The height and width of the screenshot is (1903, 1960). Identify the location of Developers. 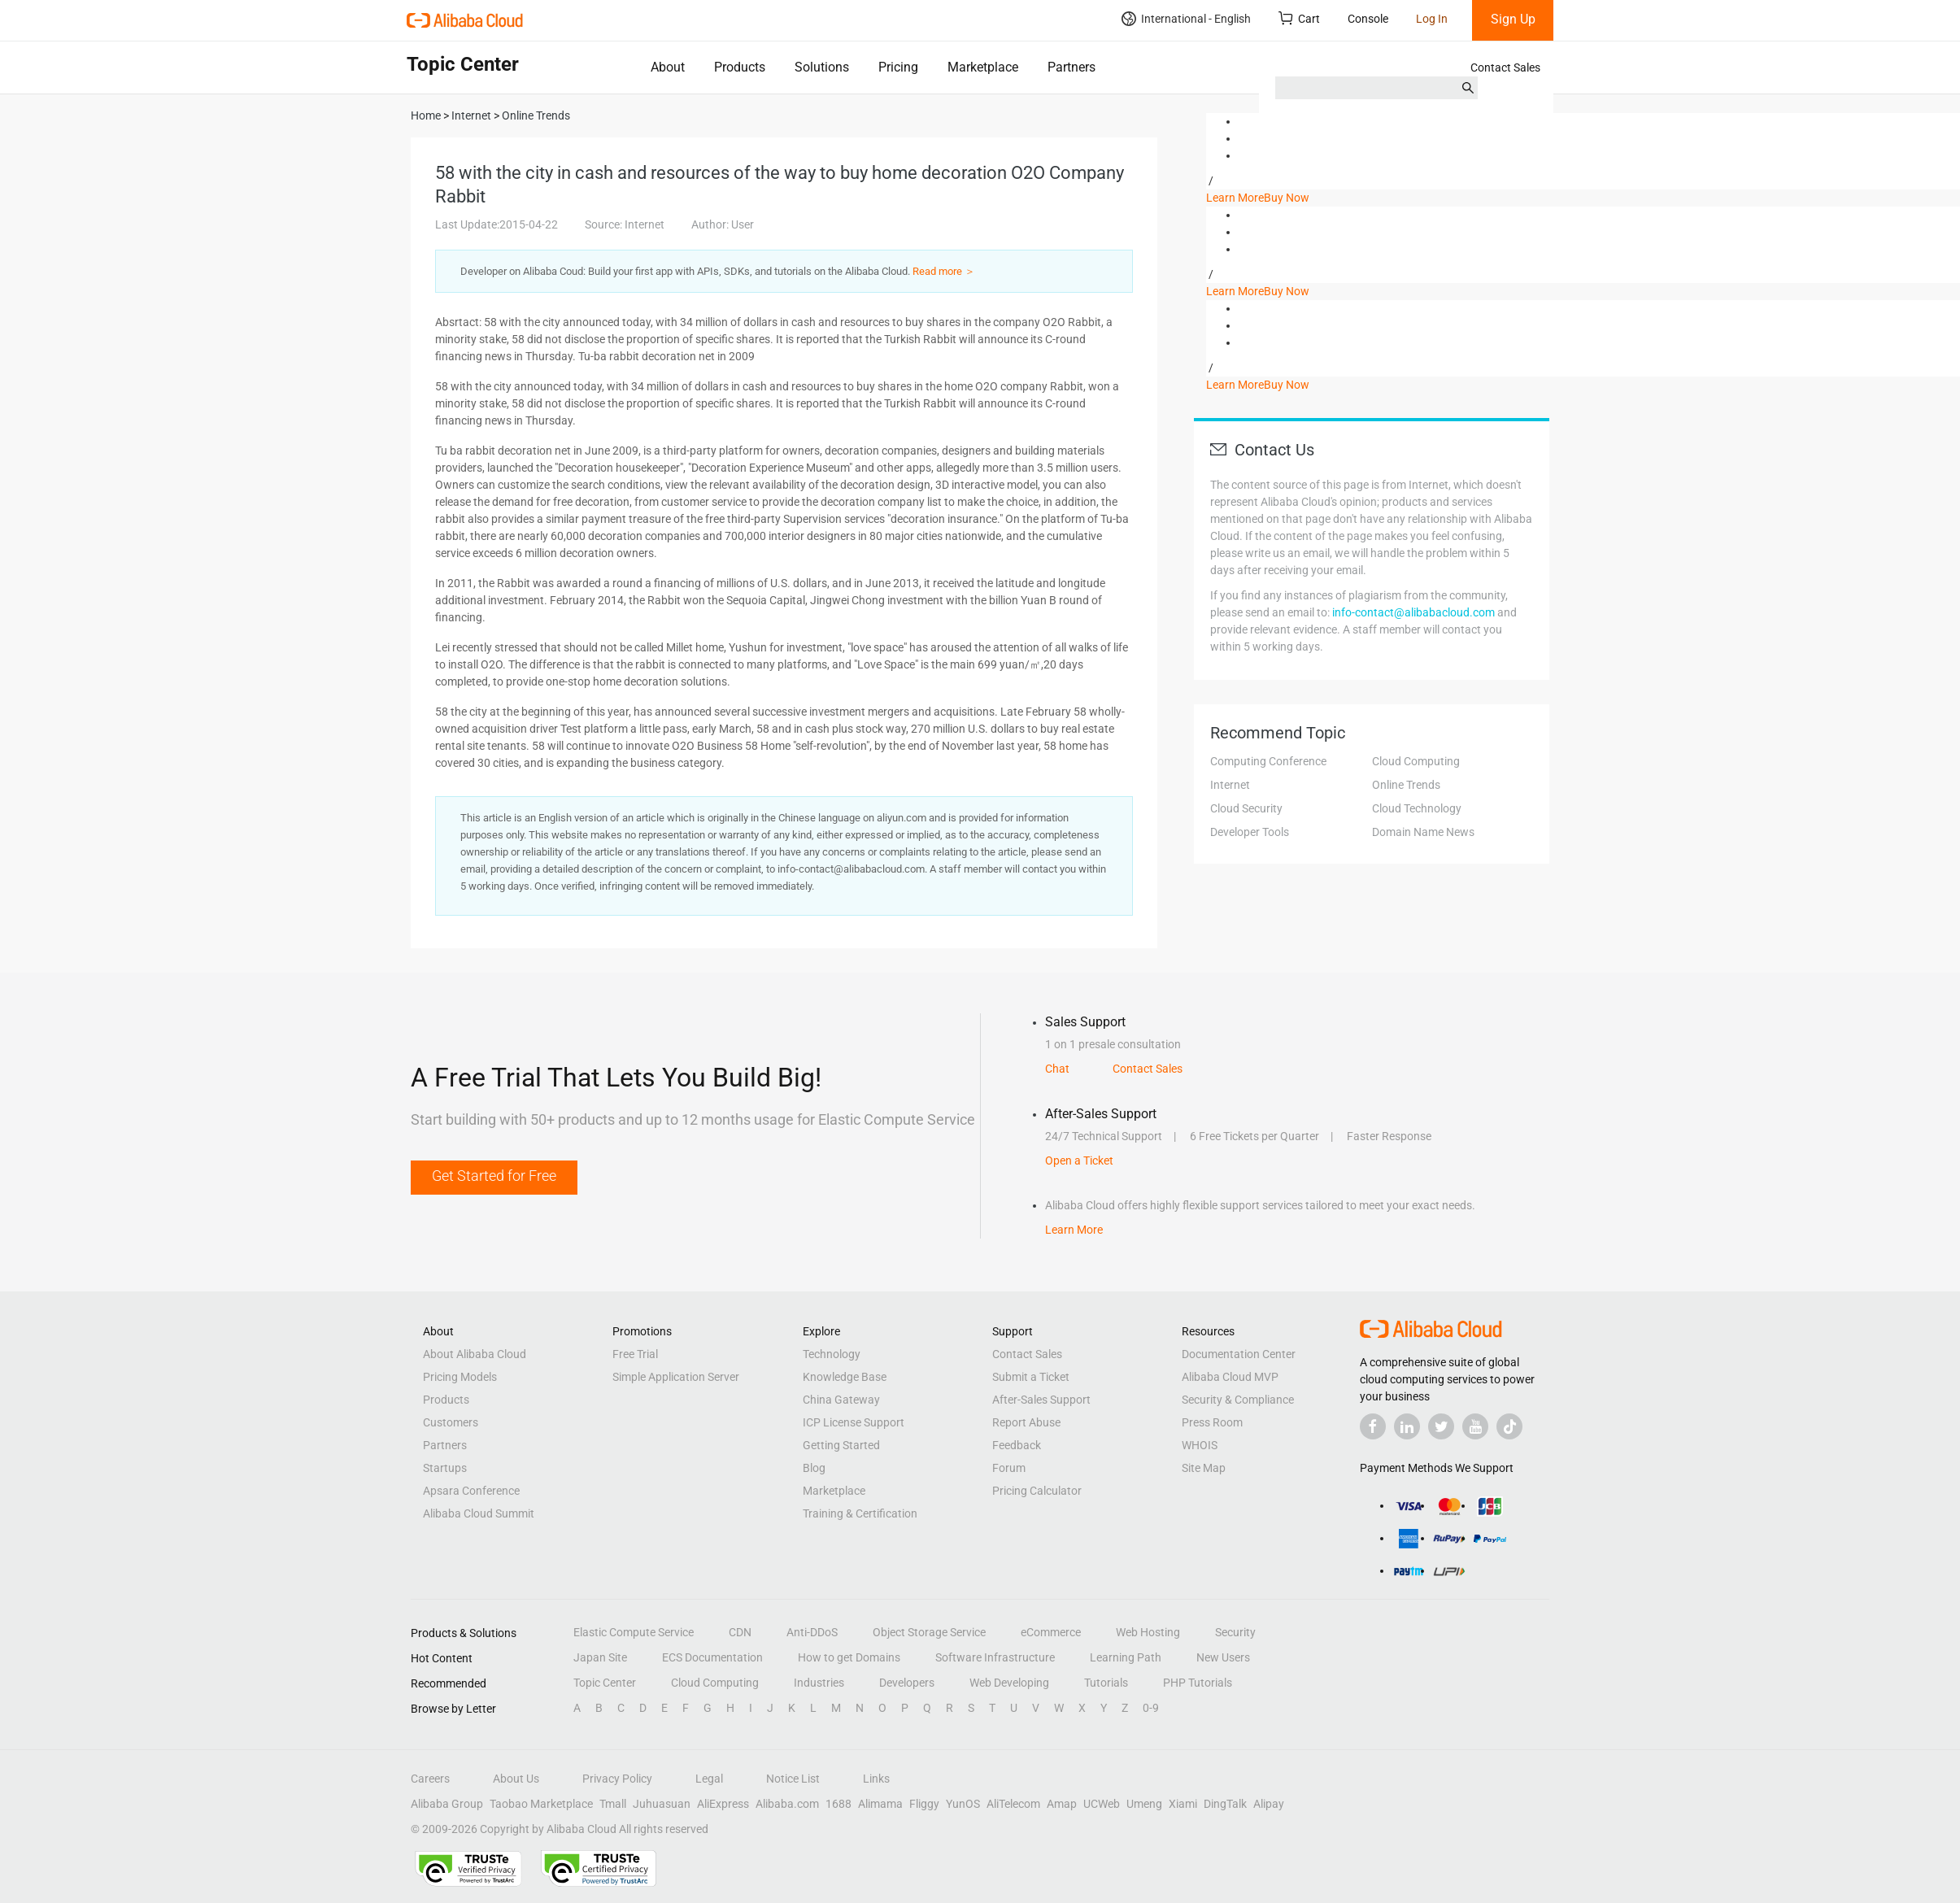
(906, 1682).